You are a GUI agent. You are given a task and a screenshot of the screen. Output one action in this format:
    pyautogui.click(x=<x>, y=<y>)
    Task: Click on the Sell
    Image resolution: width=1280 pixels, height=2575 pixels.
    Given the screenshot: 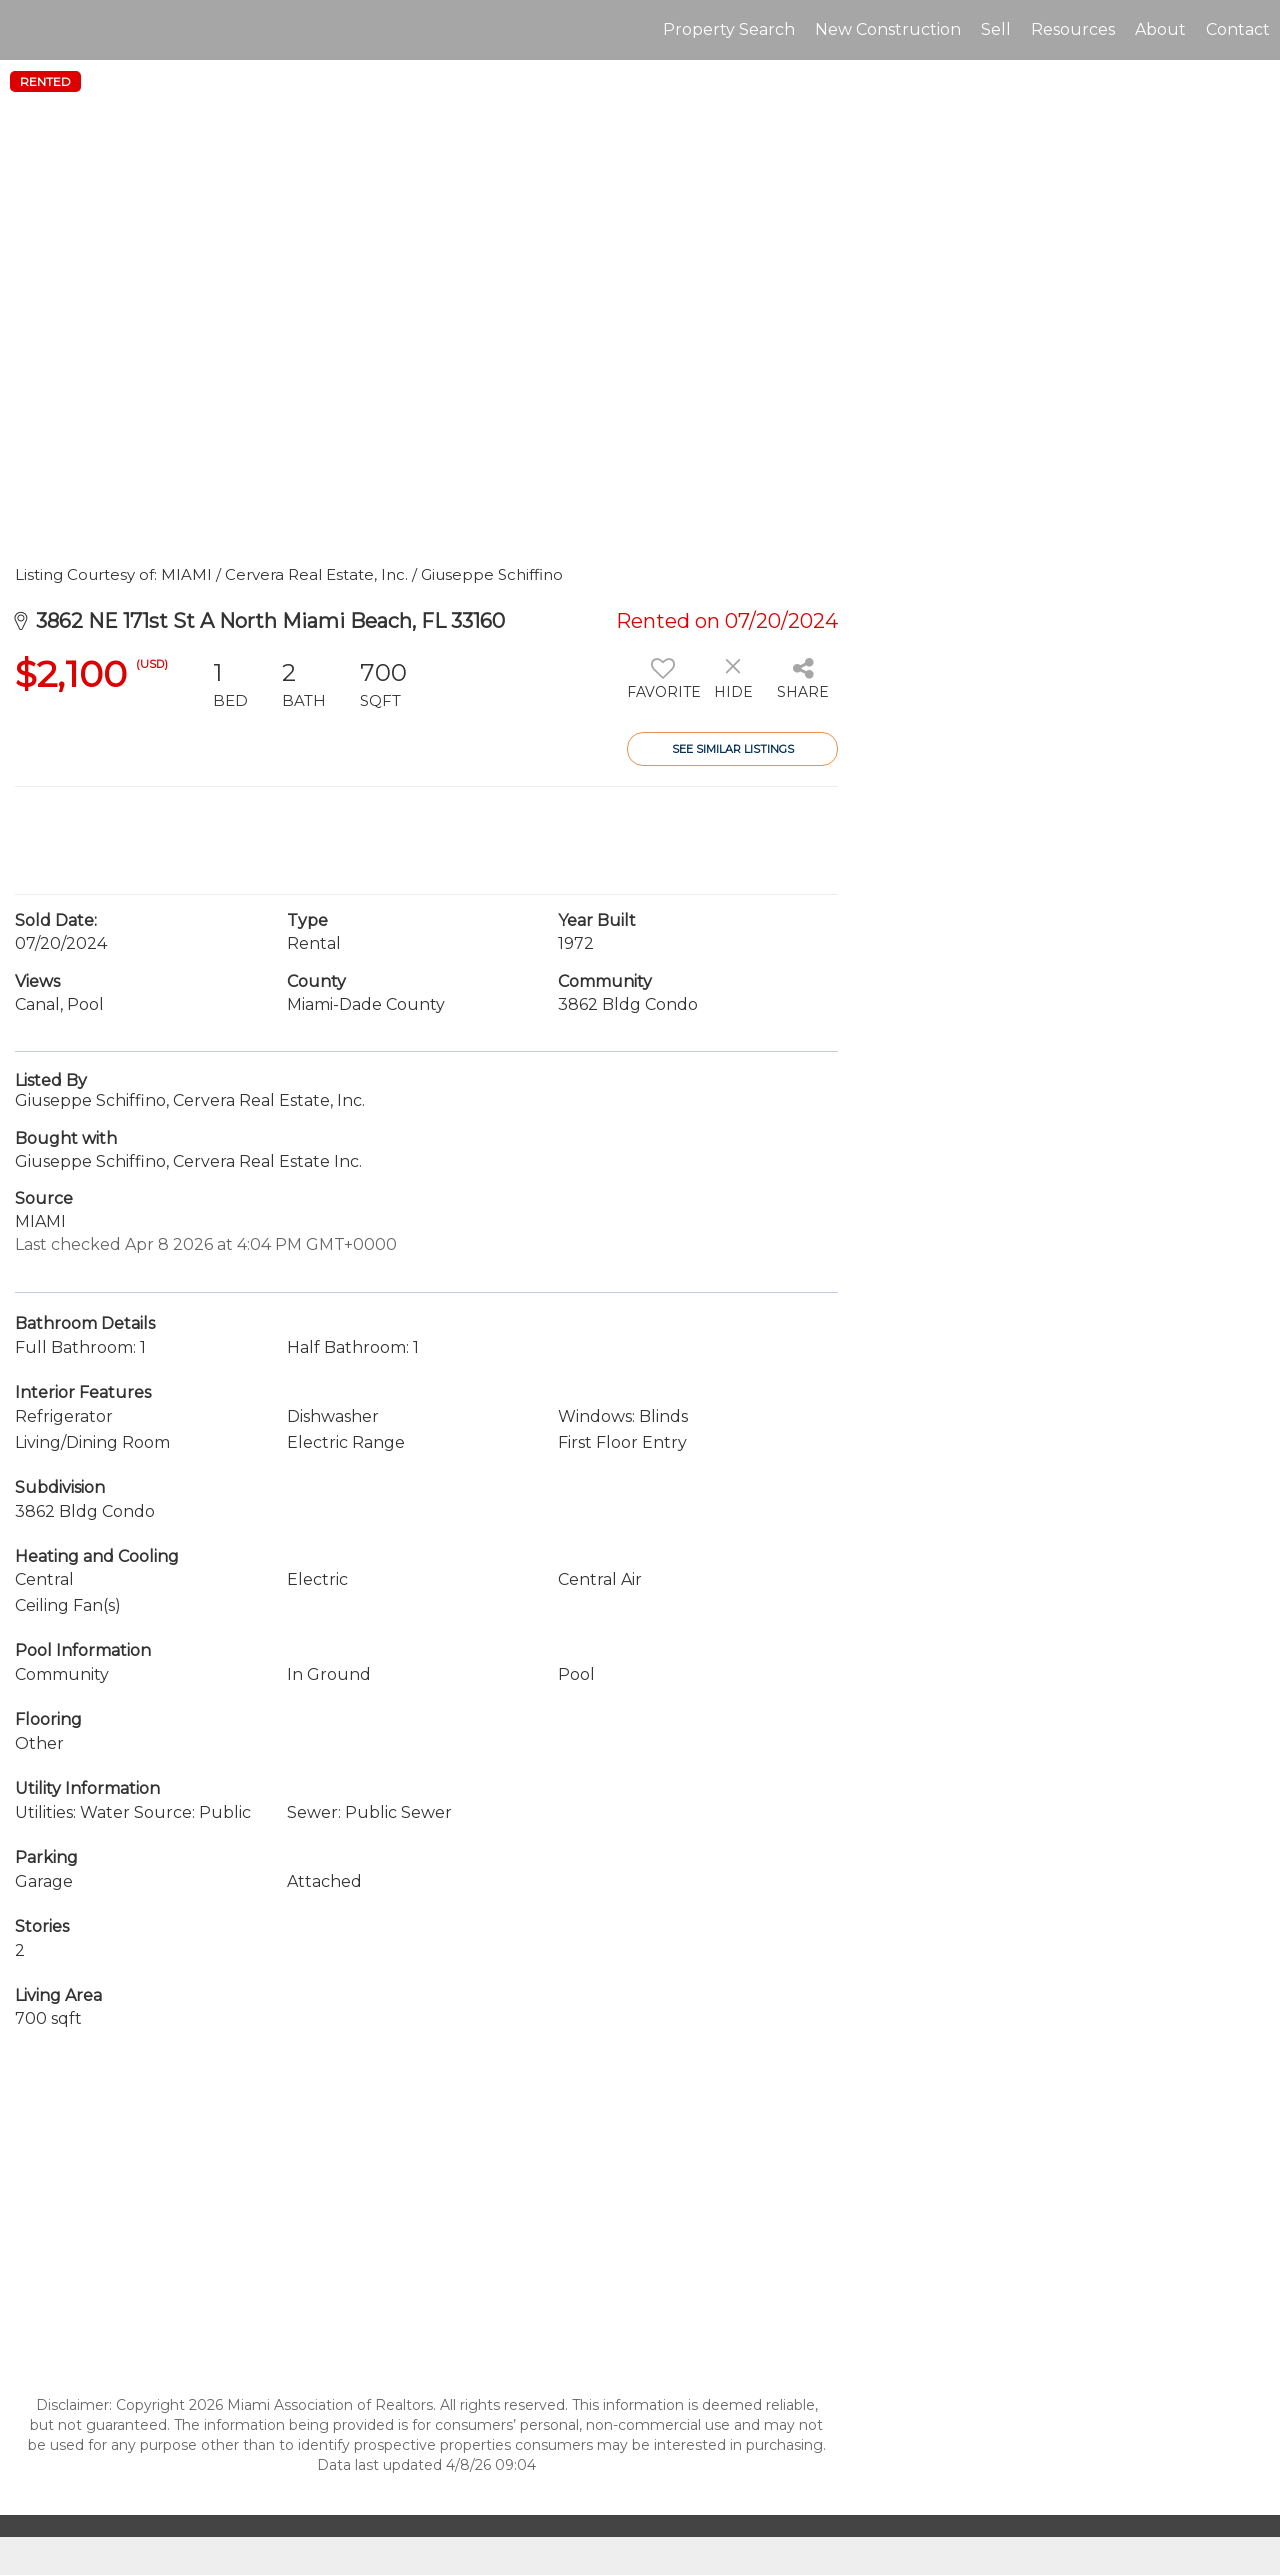 What is the action you would take?
    pyautogui.click(x=996, y=29)
    